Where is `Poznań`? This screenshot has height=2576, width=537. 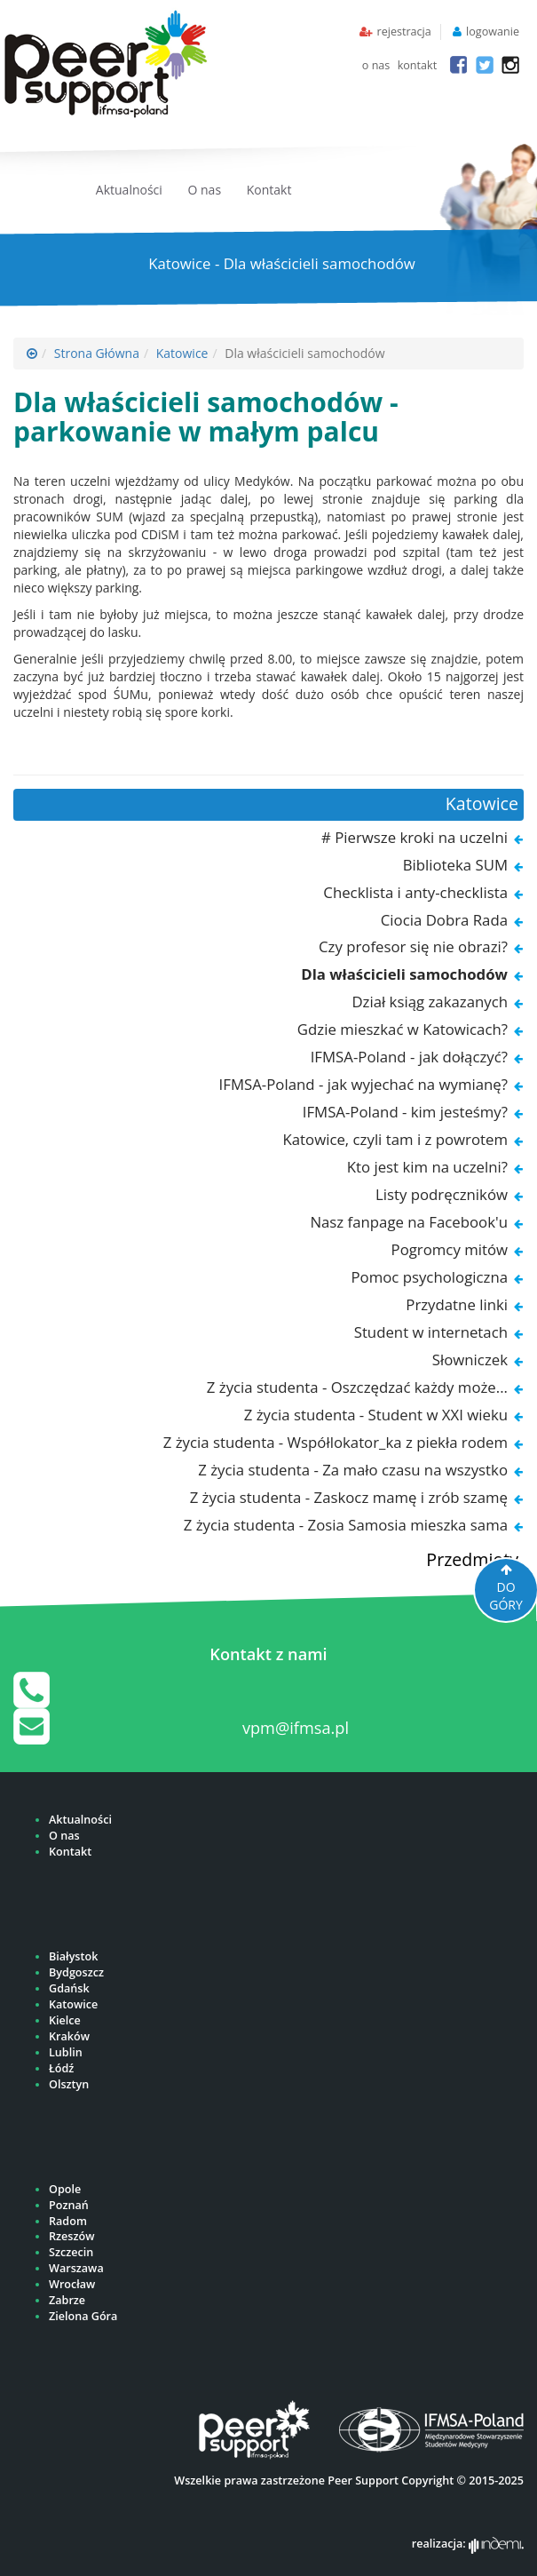
Poznań is located at coordinates (69, 2205).